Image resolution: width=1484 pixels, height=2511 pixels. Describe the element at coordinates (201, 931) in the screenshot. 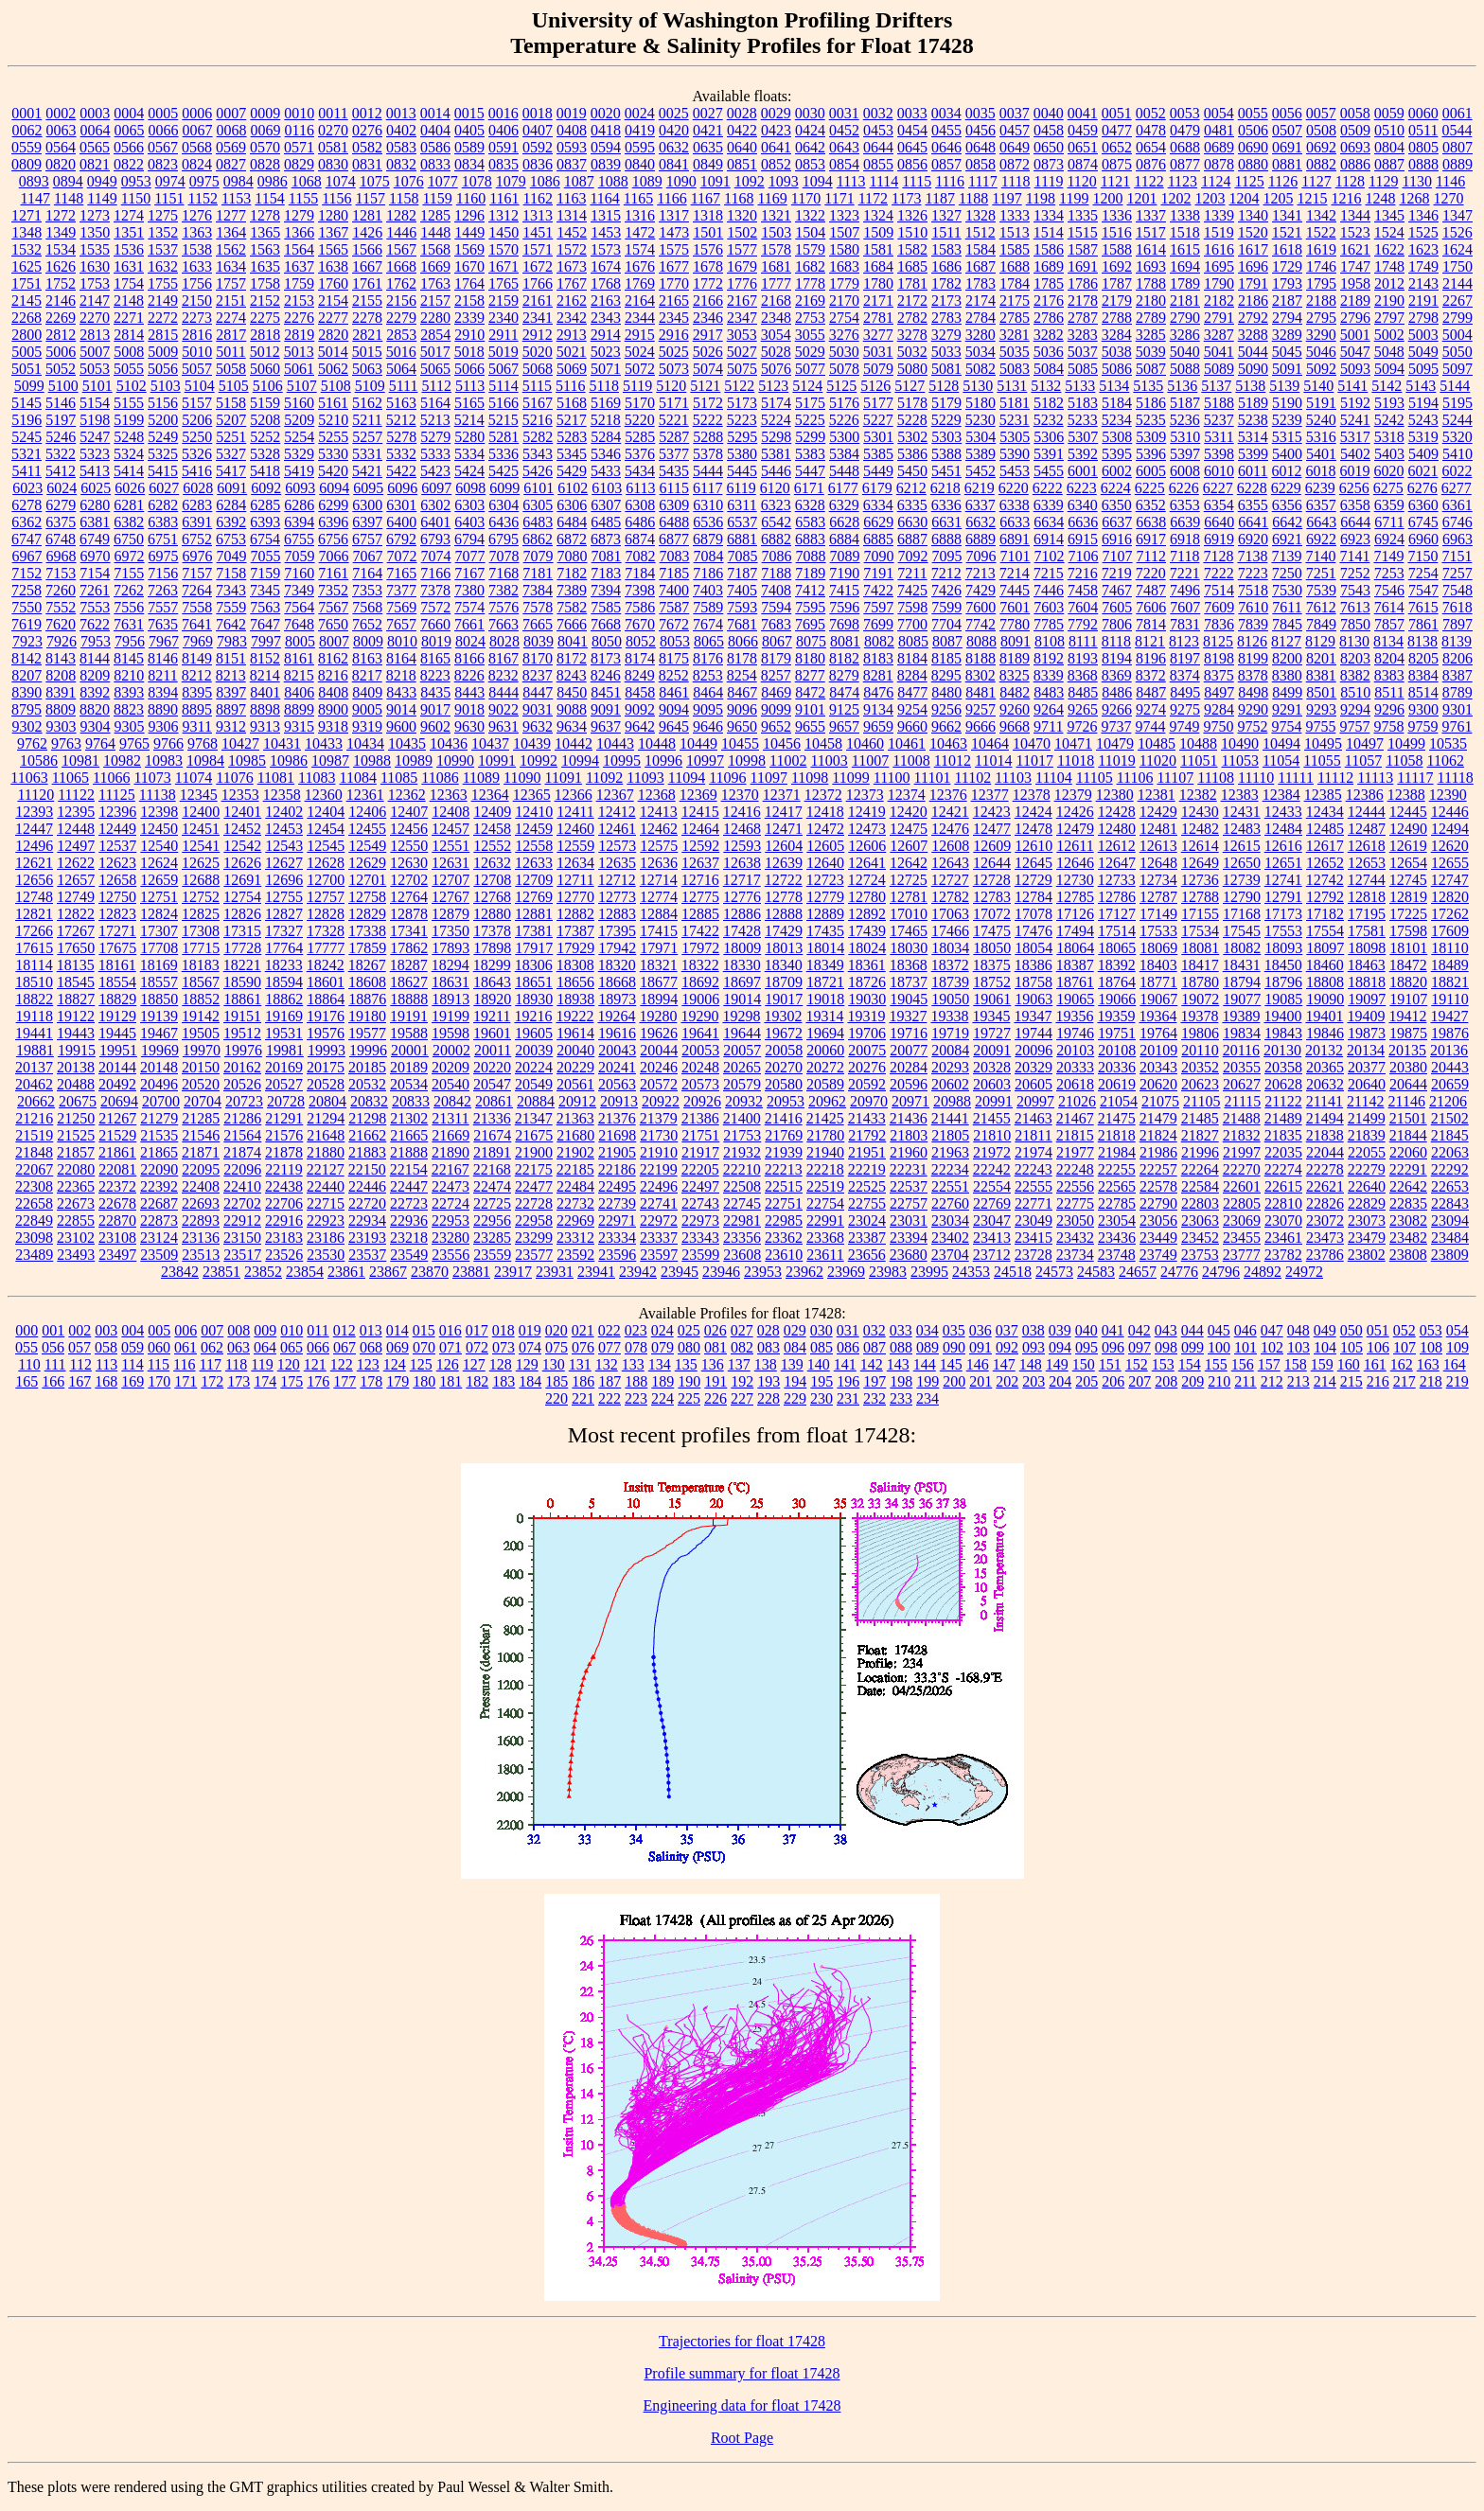

I see `17308` at that location.